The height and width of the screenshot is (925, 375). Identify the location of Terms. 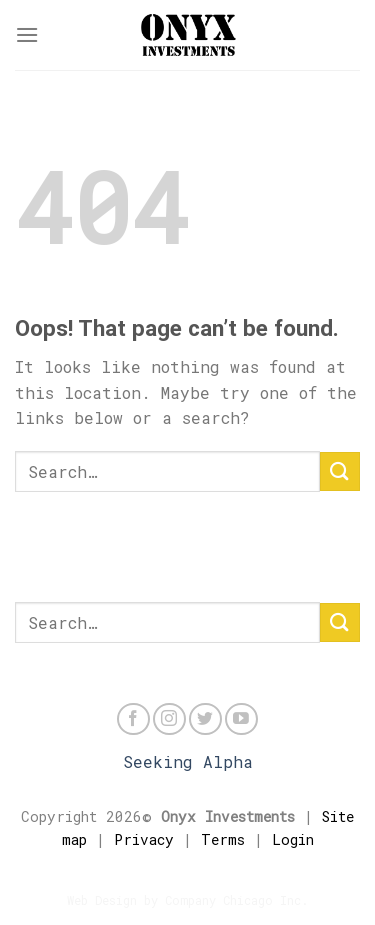
(223, 839).